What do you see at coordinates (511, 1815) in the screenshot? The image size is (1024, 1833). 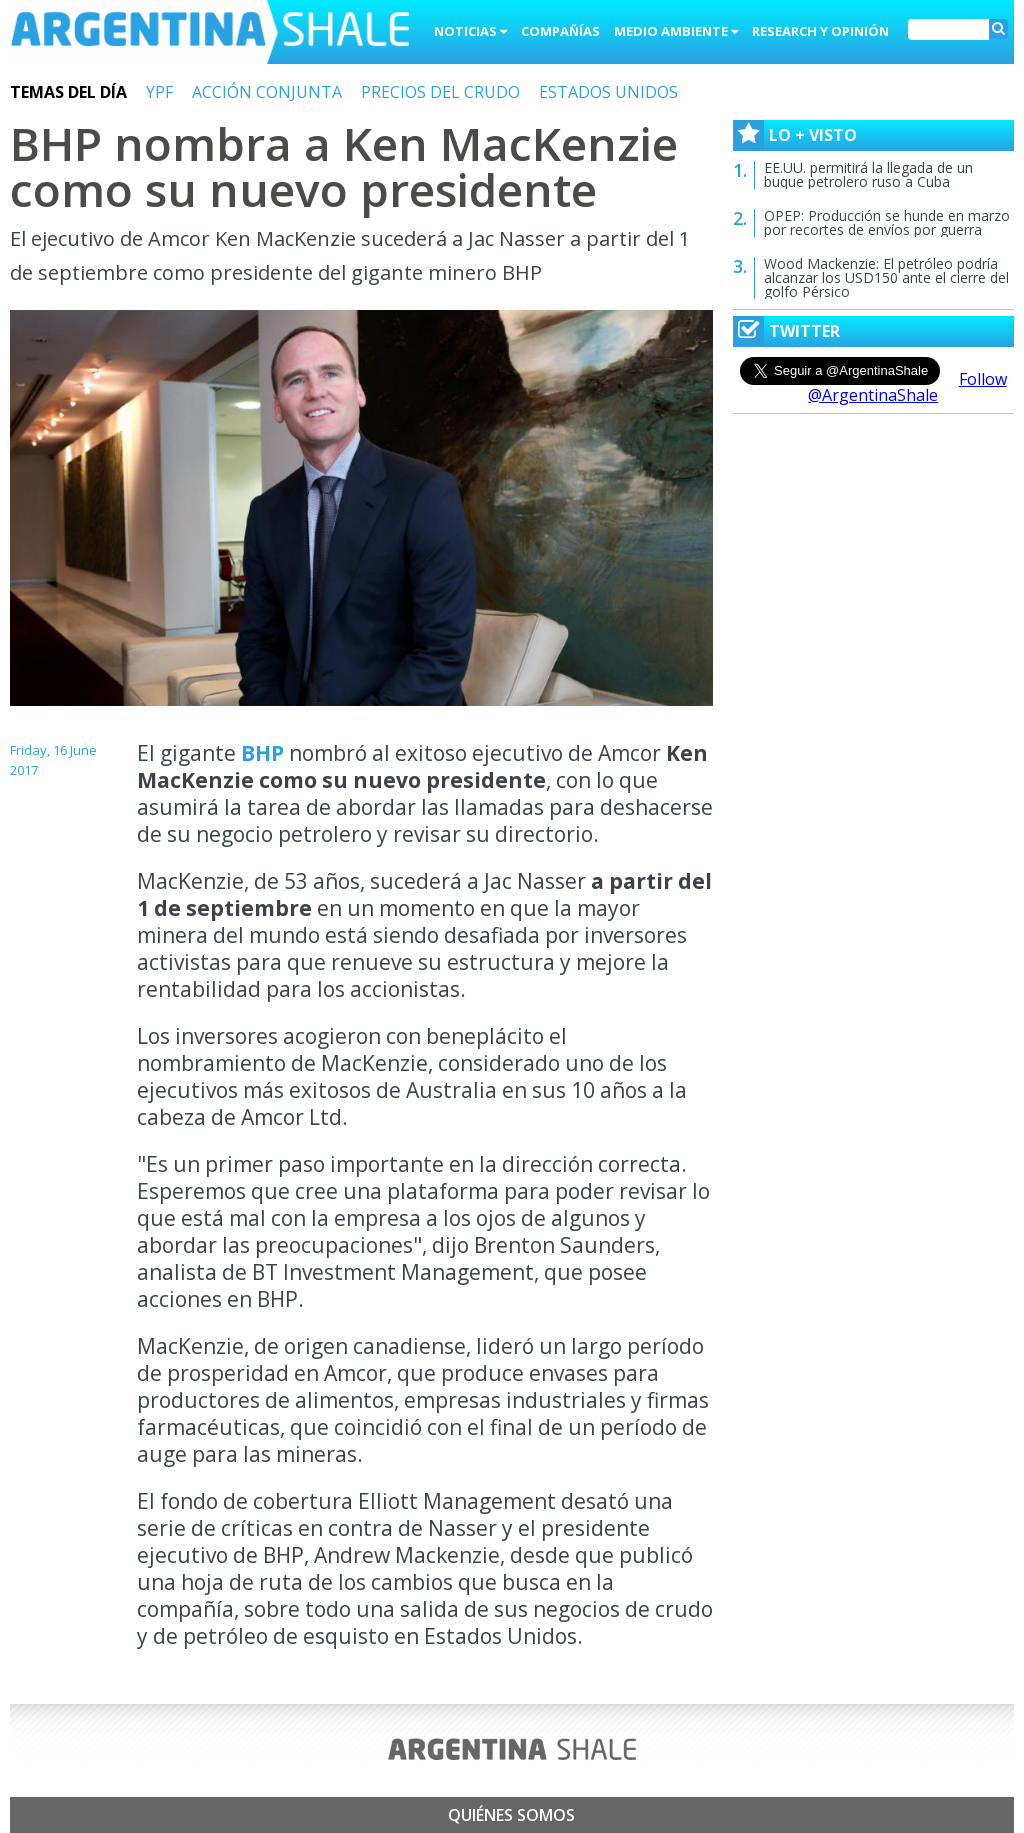 I see `Quiénes somos` at bounding box center [511, 1815].